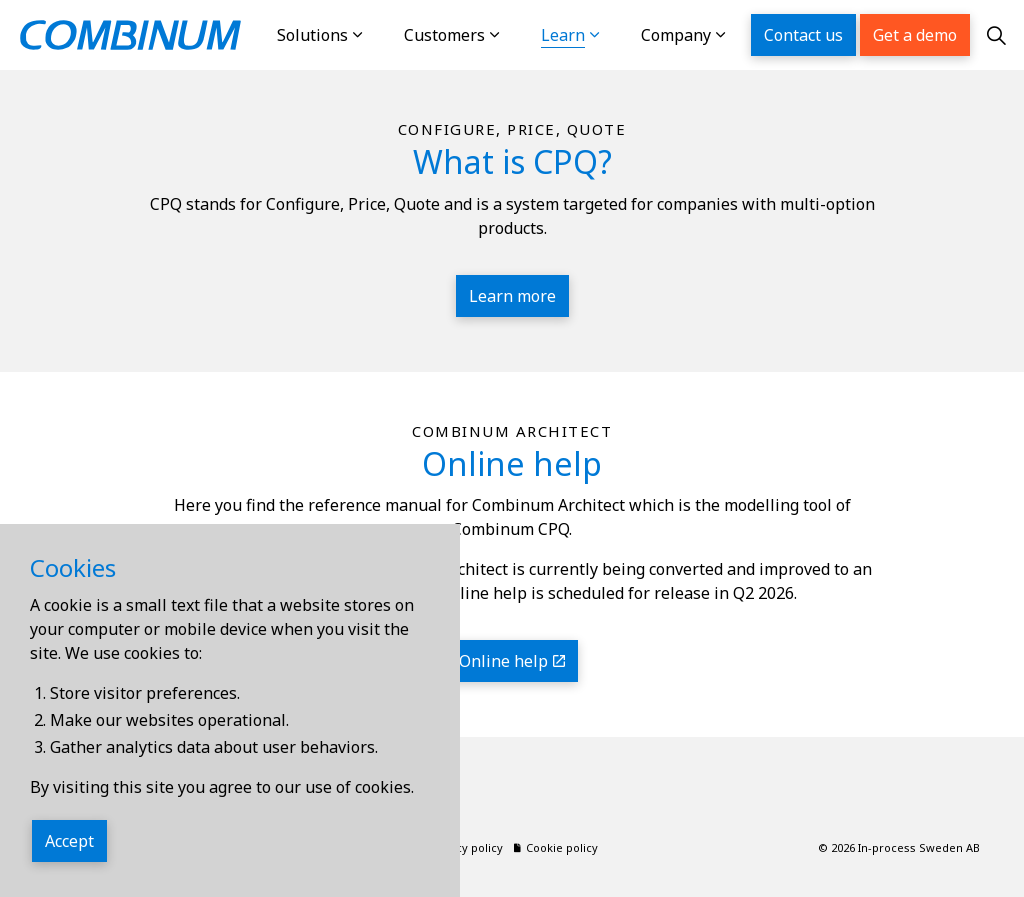 This screenshot has height=897, width=1024. I want to click on [Expand sub pages Solutions], so click(378, 35).